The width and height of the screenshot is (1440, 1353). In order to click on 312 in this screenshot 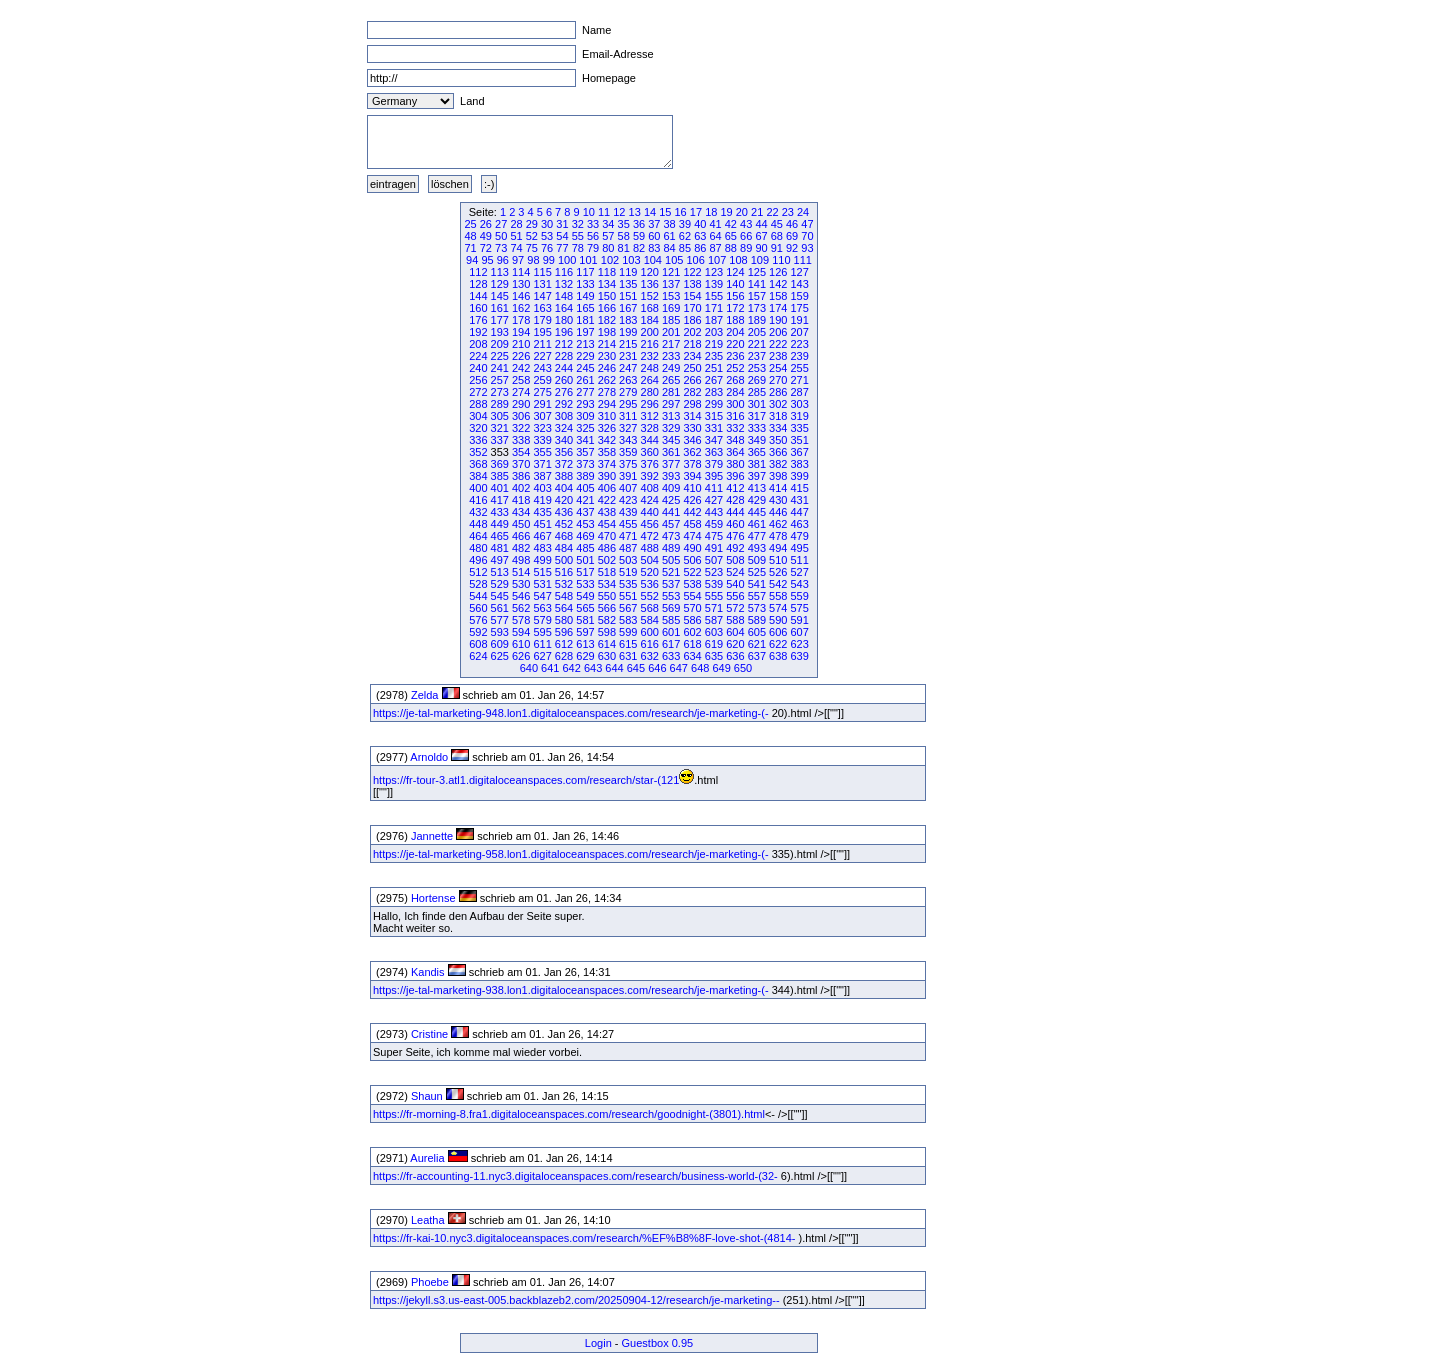, I will do `click(650, 416)`.